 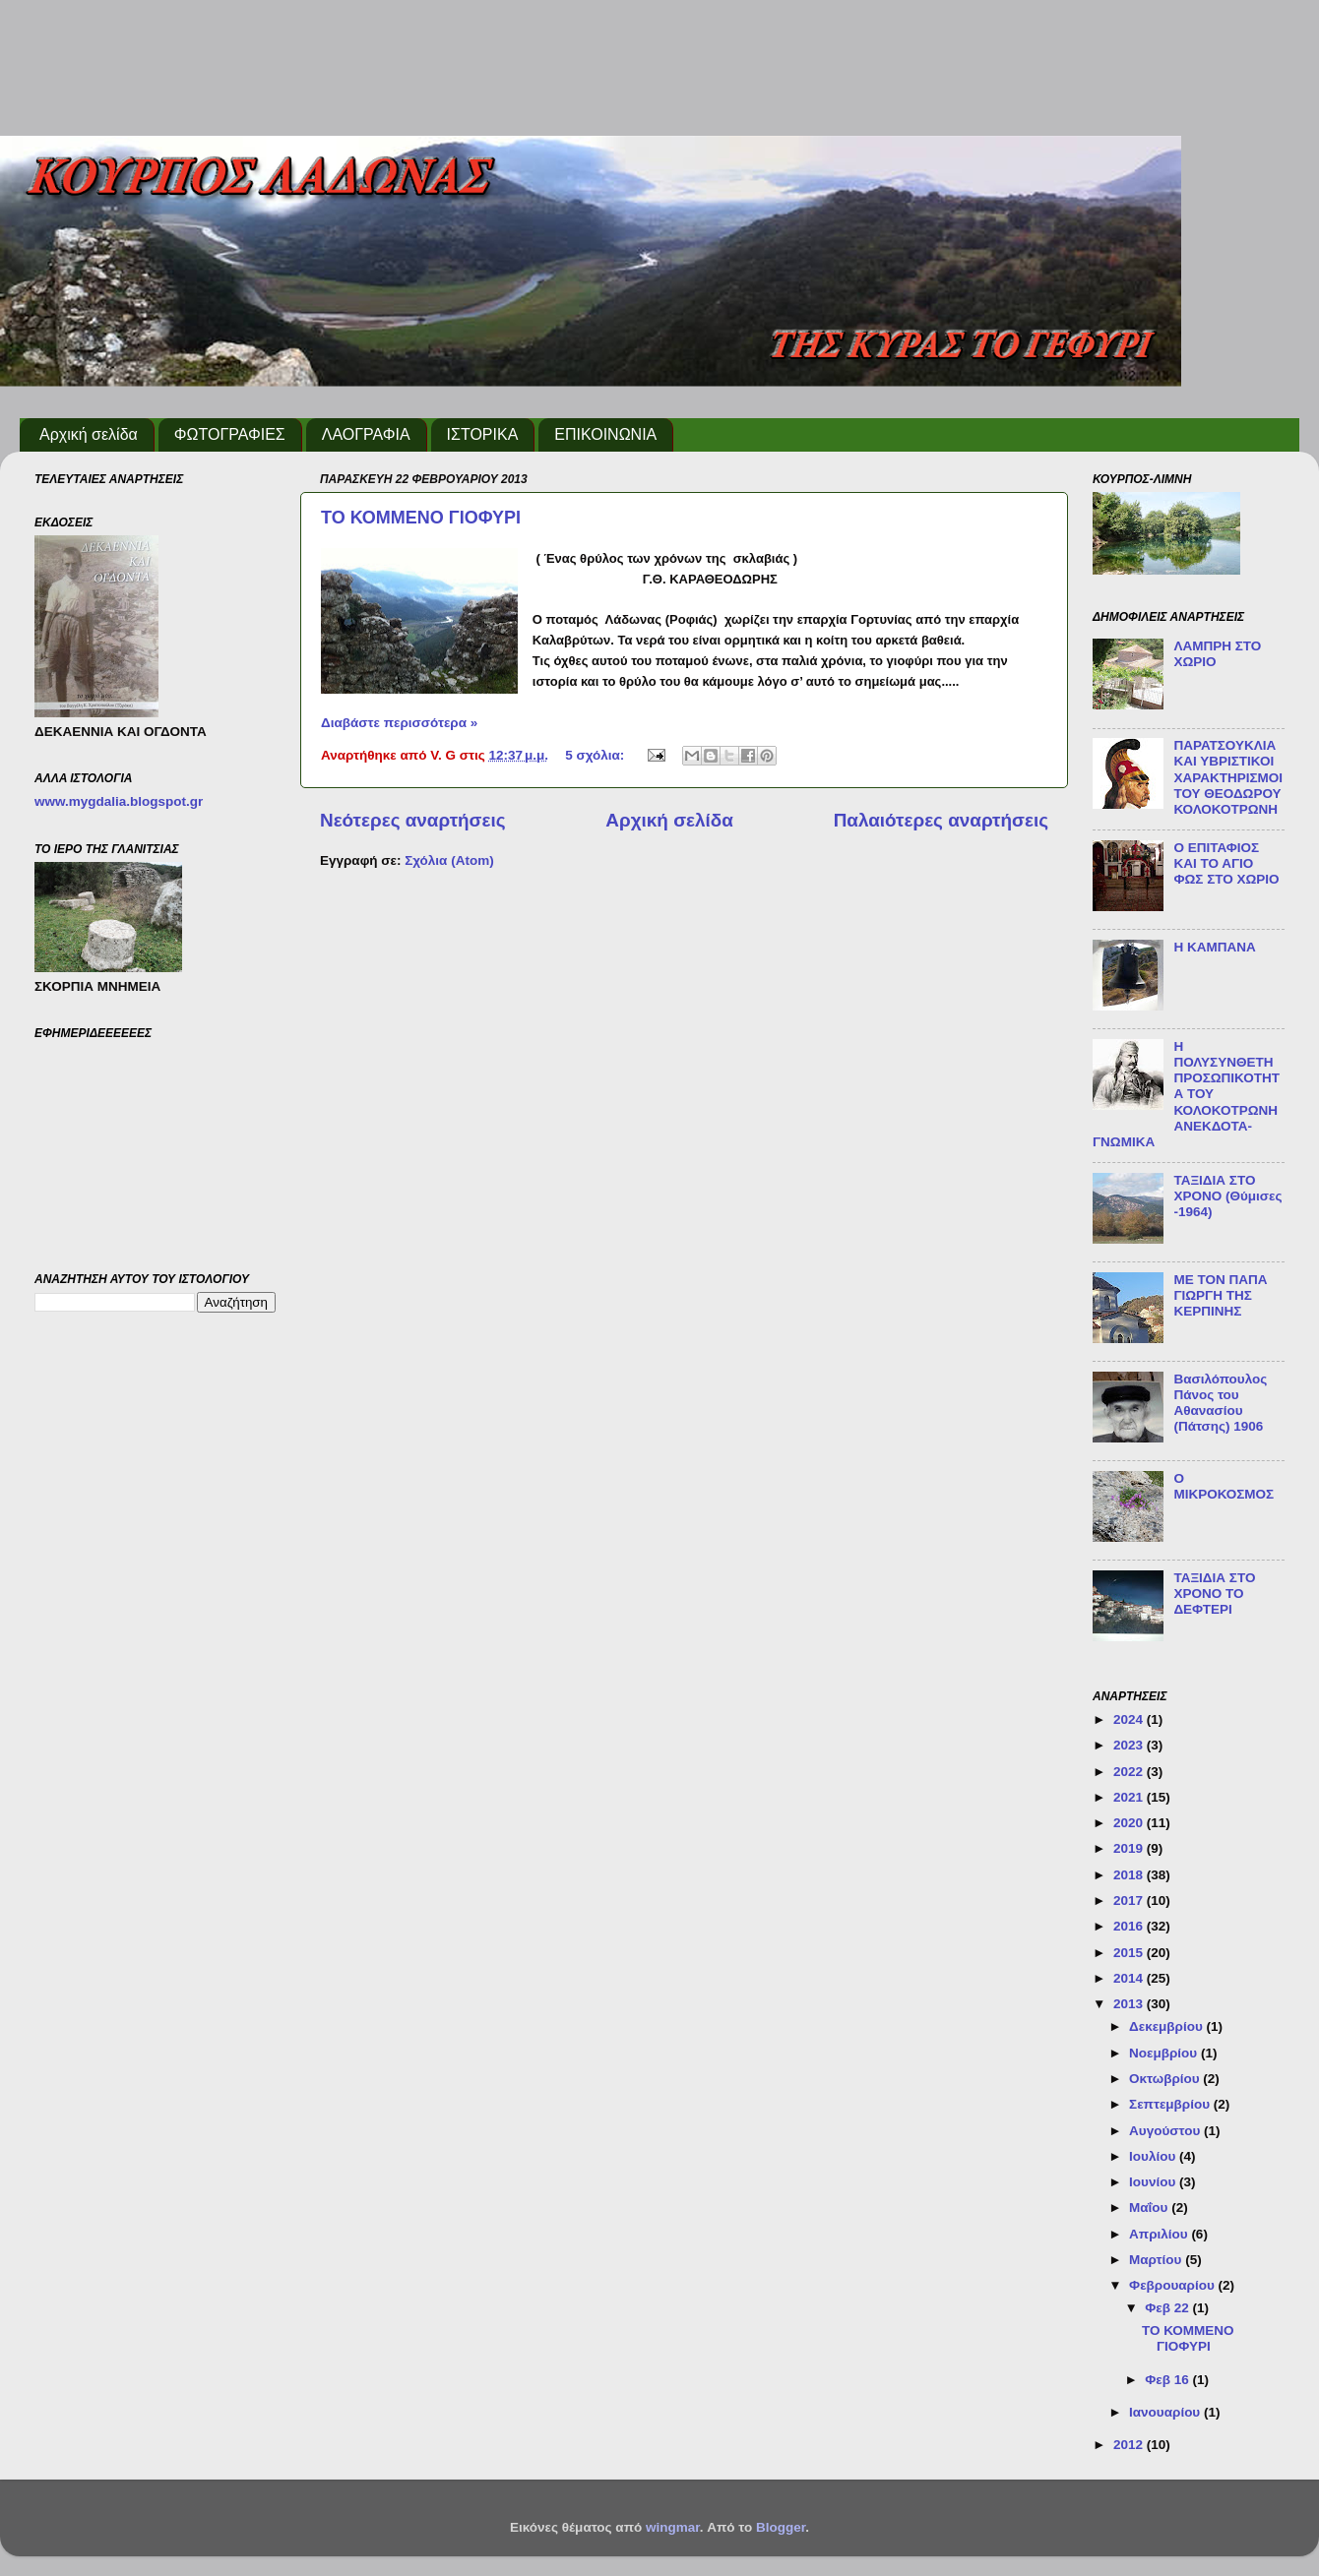 What do you see at coordinates (1130, 1822) in the screenshot?
I see `2020` at bounding box center [1130, 1822].